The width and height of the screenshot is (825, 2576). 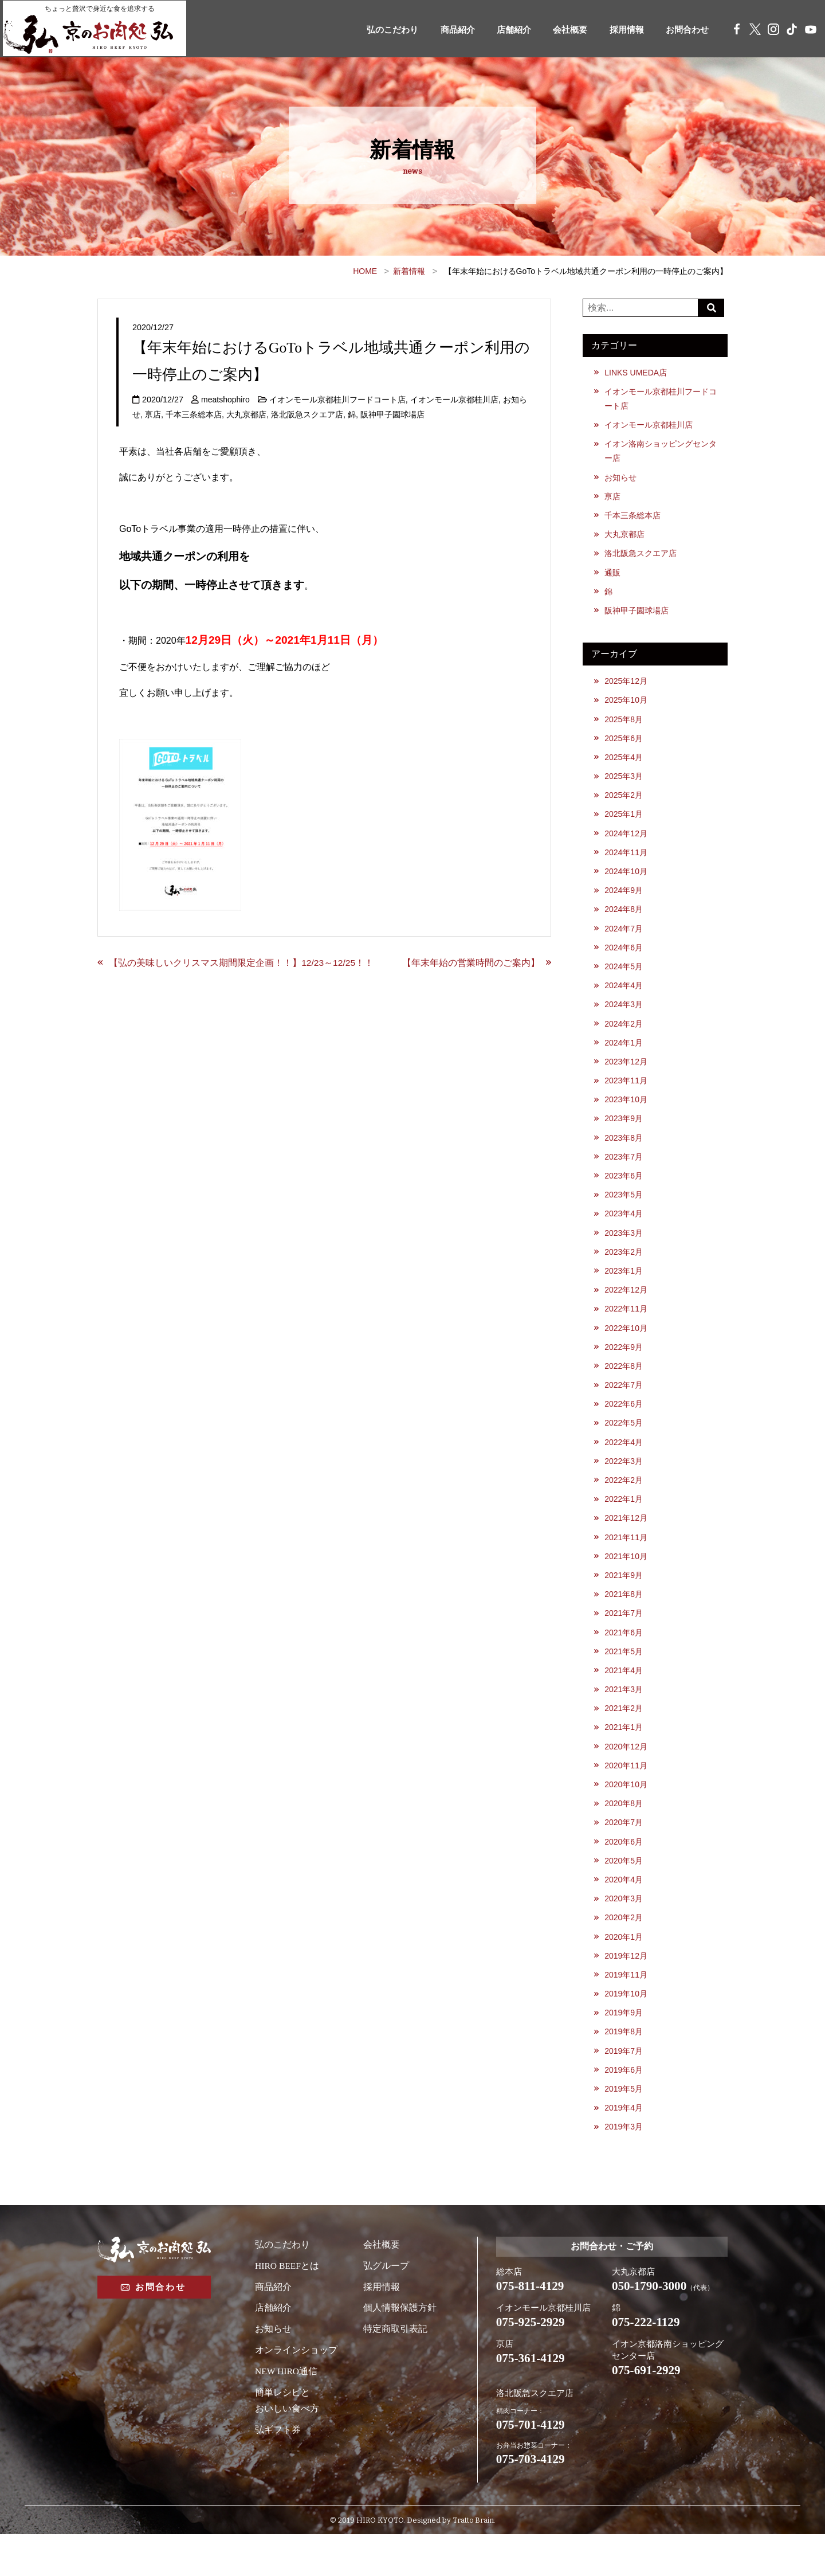 What do you see at coordinates (627, 881) in the screenshot?
I see `2024年10月` at bounding box center [627, 881].